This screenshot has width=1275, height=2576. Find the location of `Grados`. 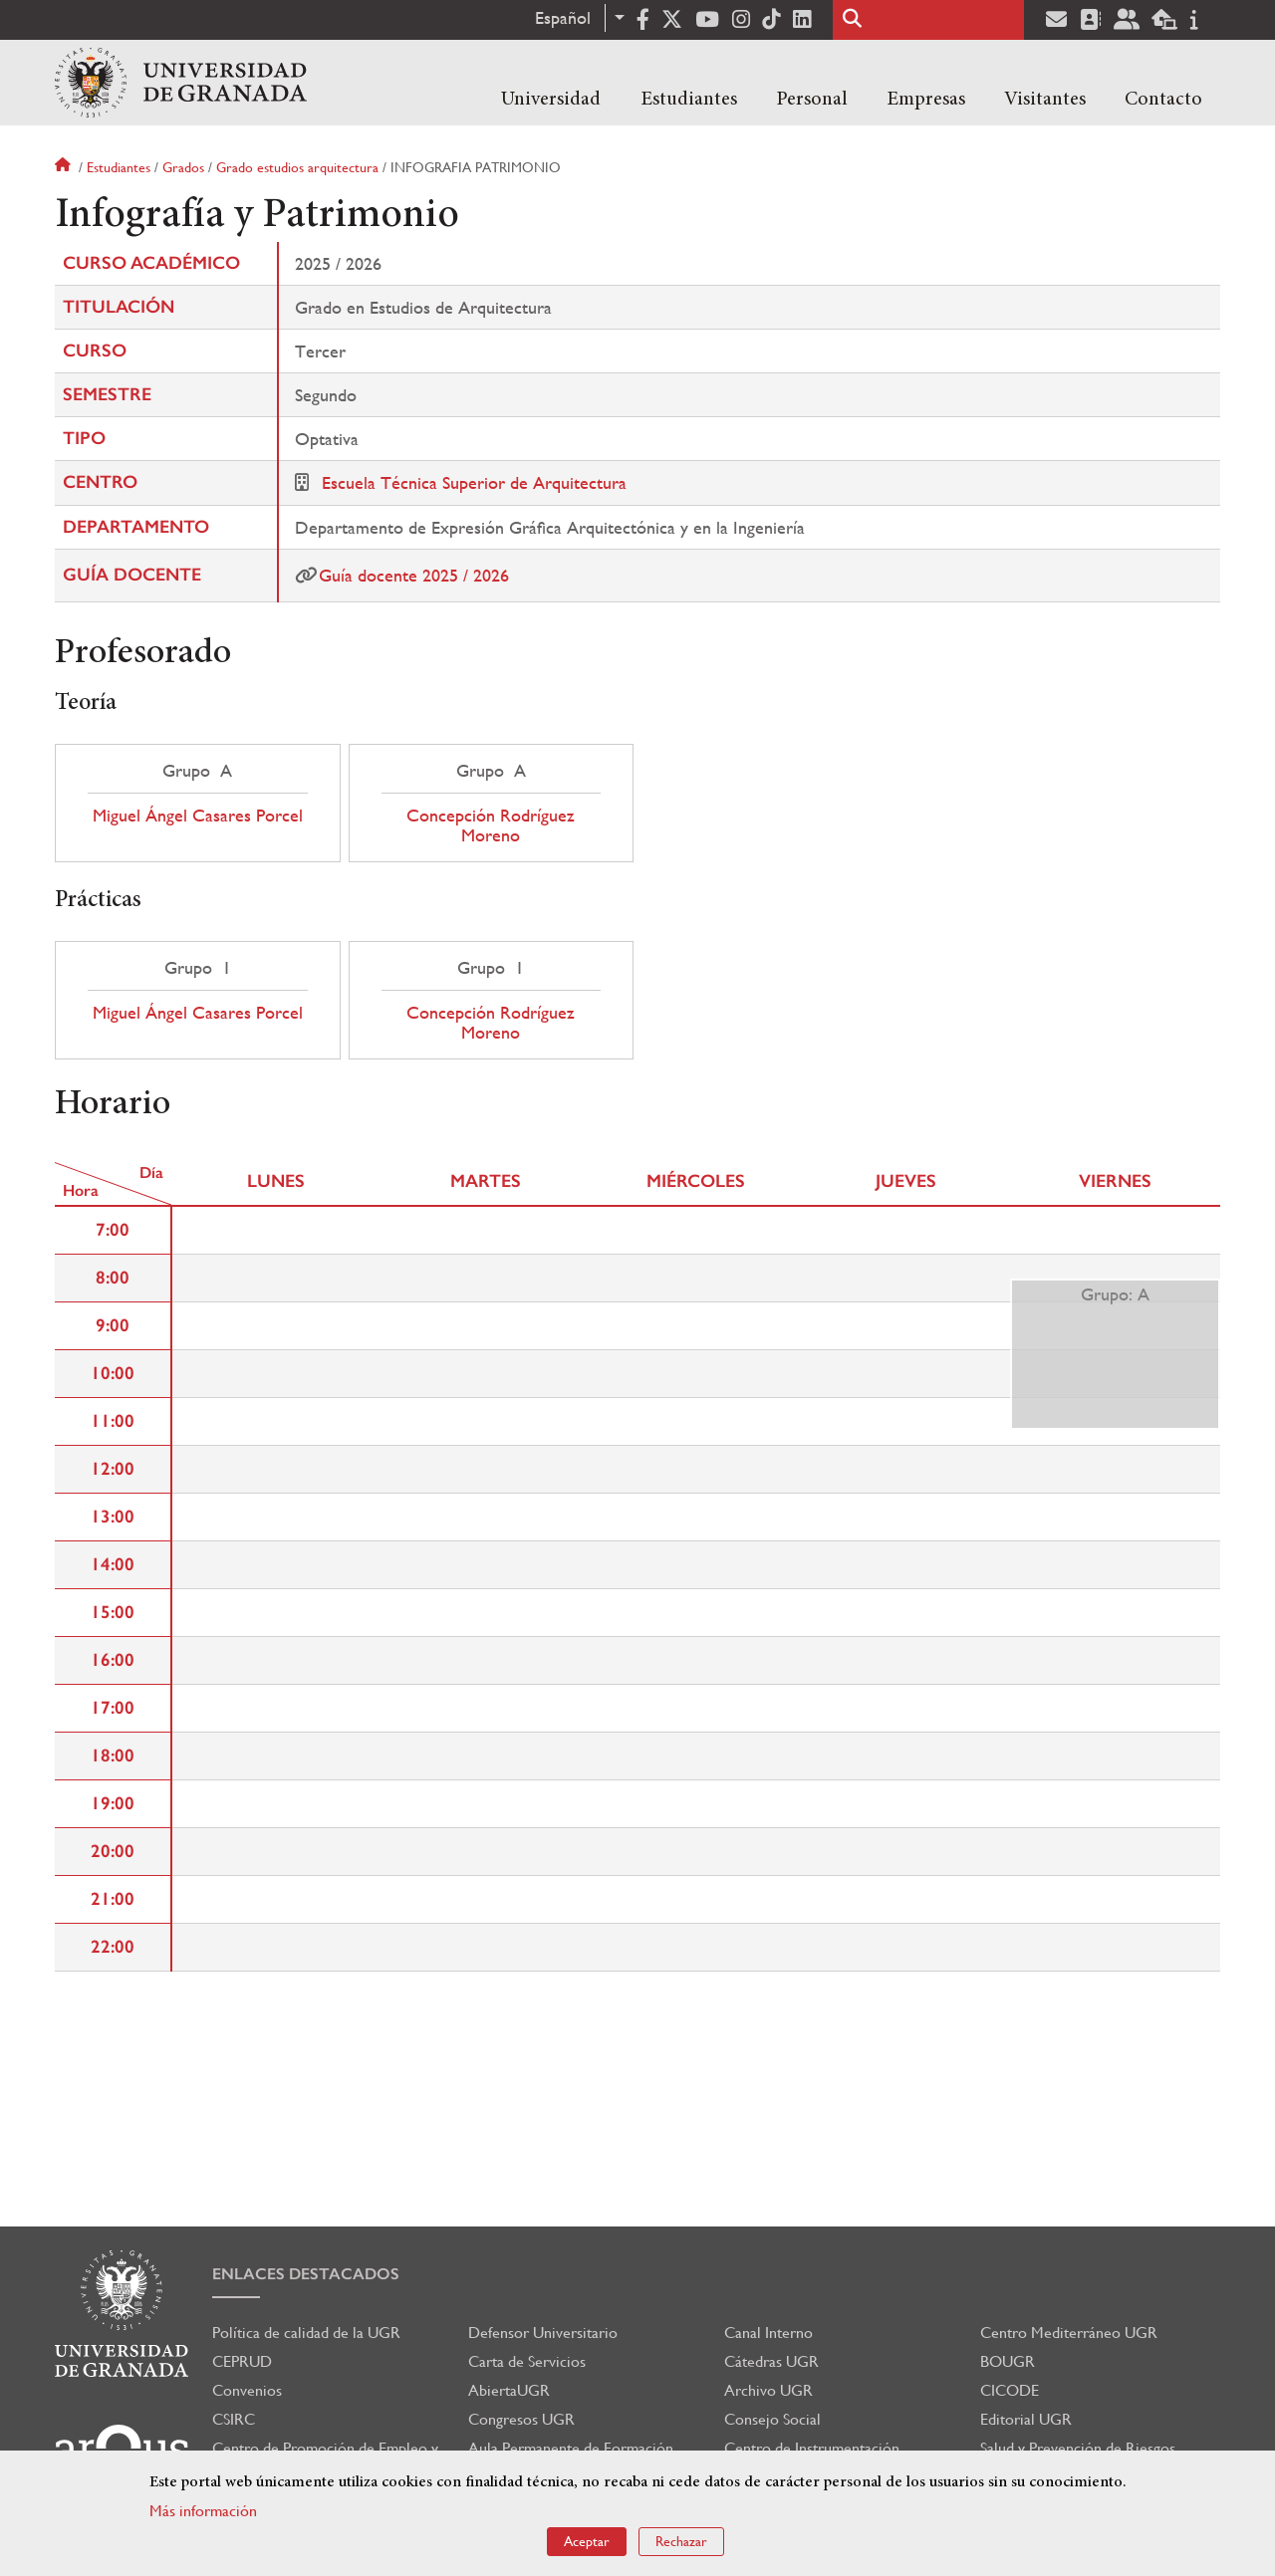

Grados is located at coordinates (183, 167).